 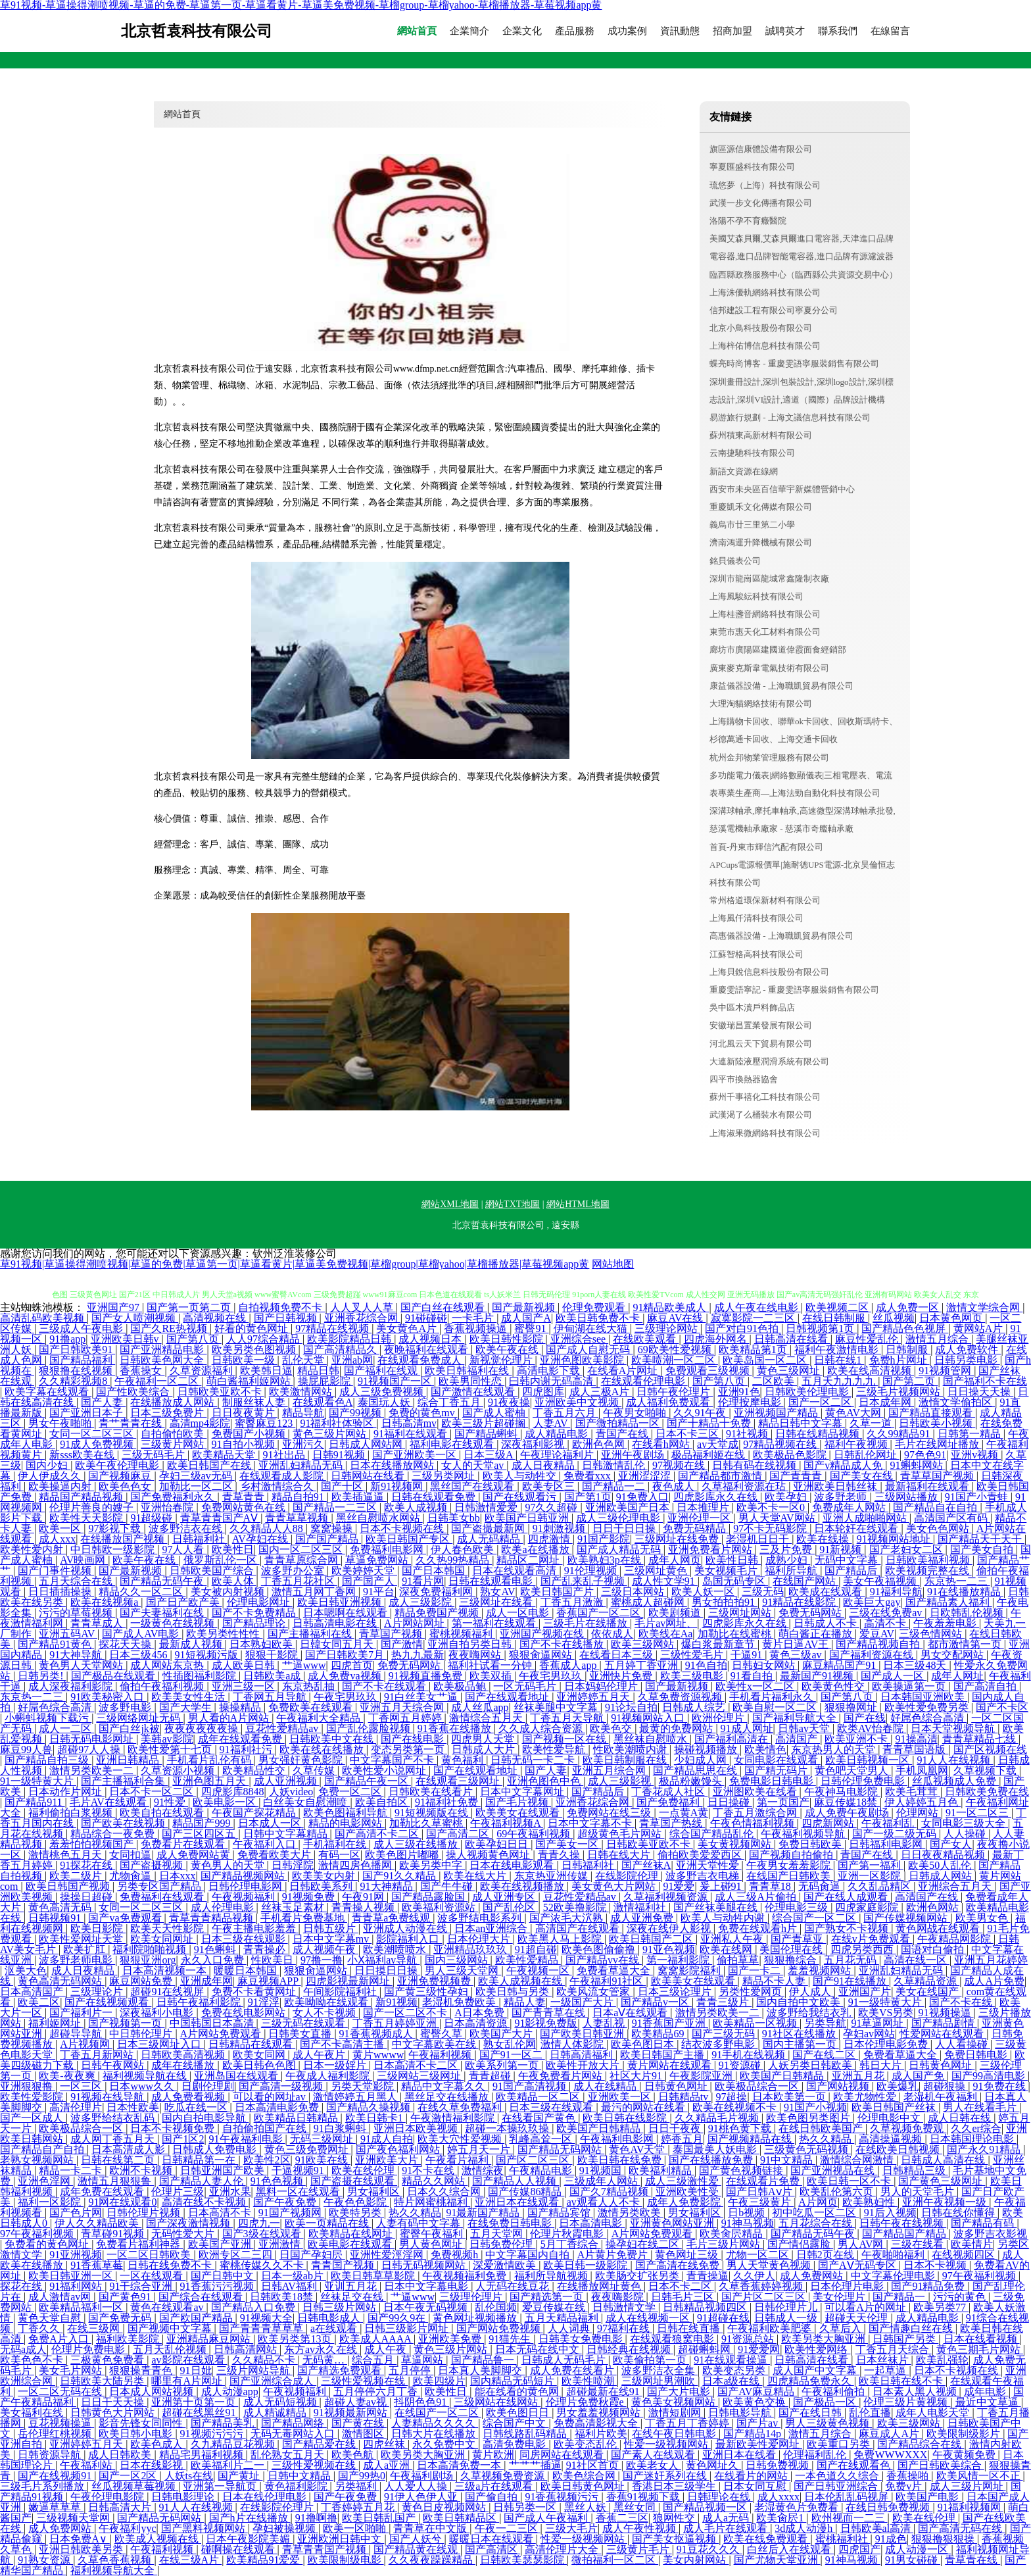 I want to click on 上海梓佑博信息科技有限公司, so click(x=765, y=346).